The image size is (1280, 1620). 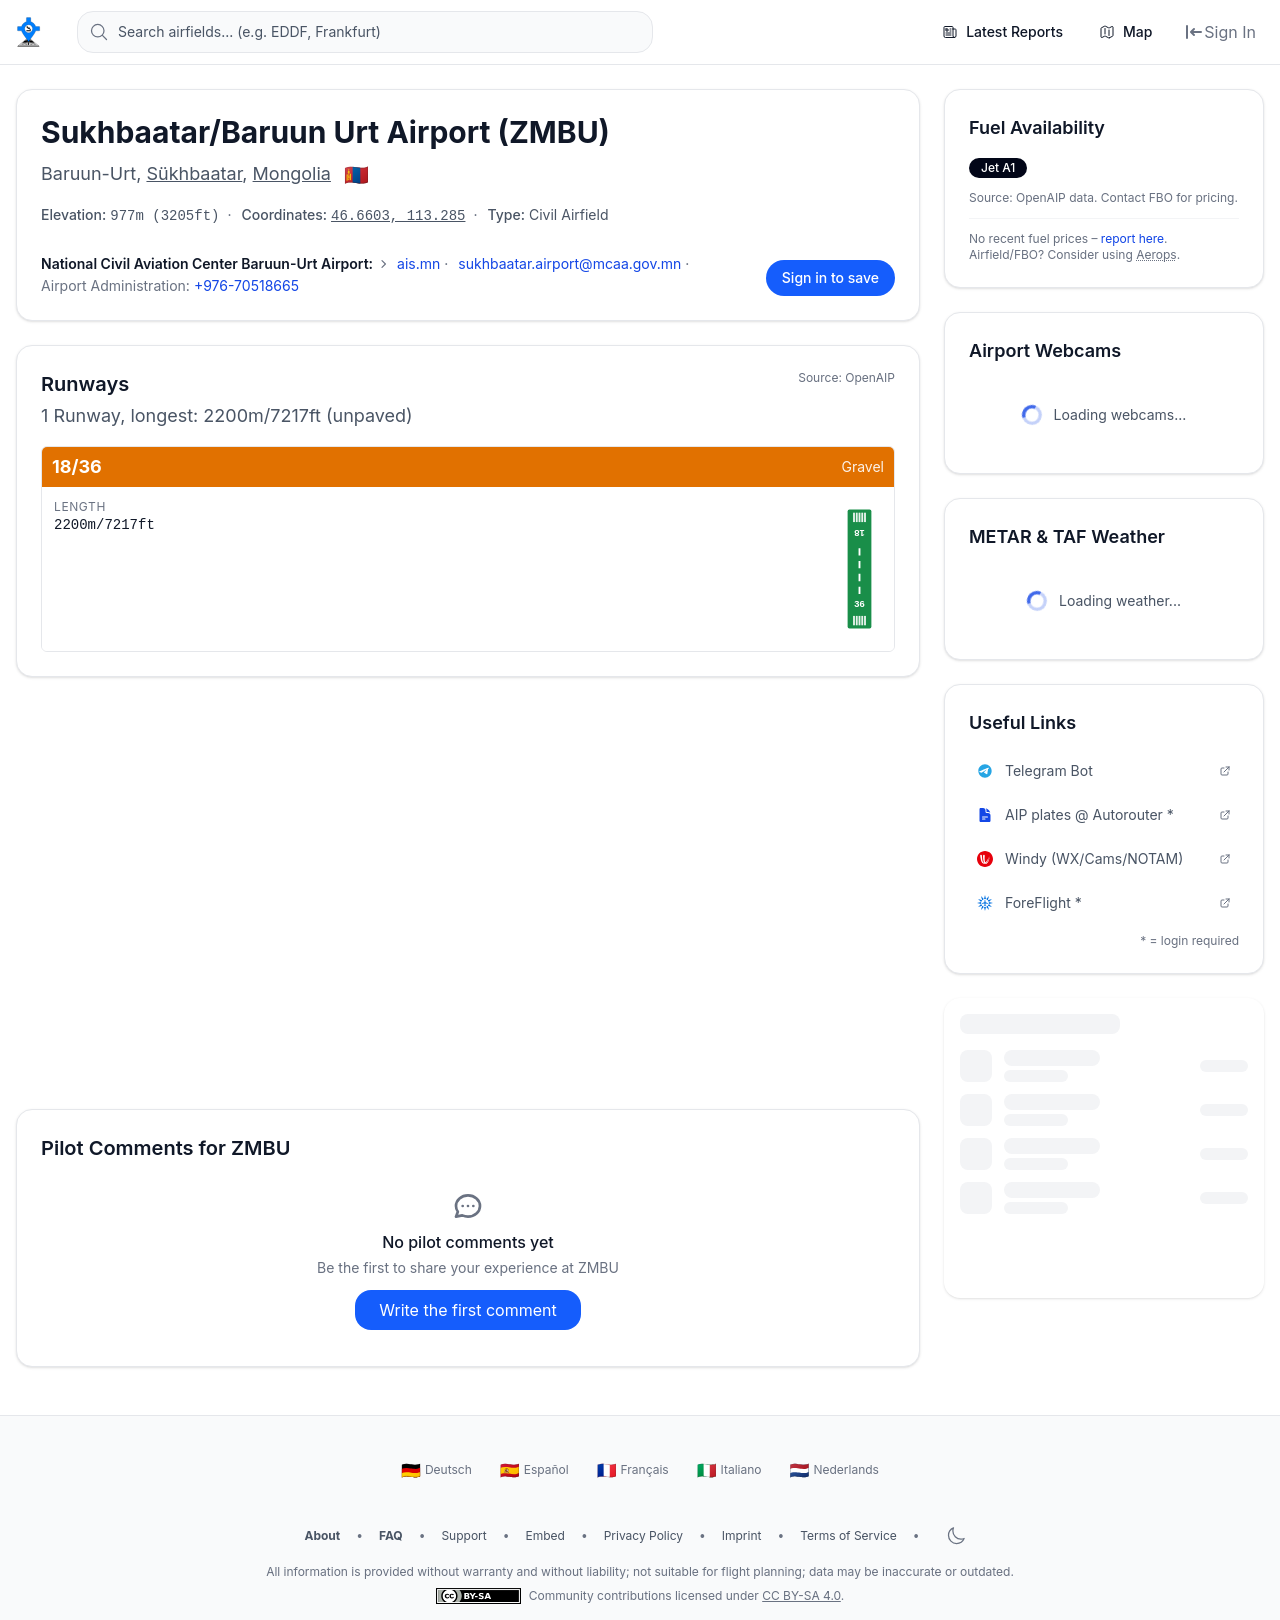 What do you see at coordinates (848, 1535) in the screenshot?
I see `Terms of Service` at bounding box center [848, 1535].